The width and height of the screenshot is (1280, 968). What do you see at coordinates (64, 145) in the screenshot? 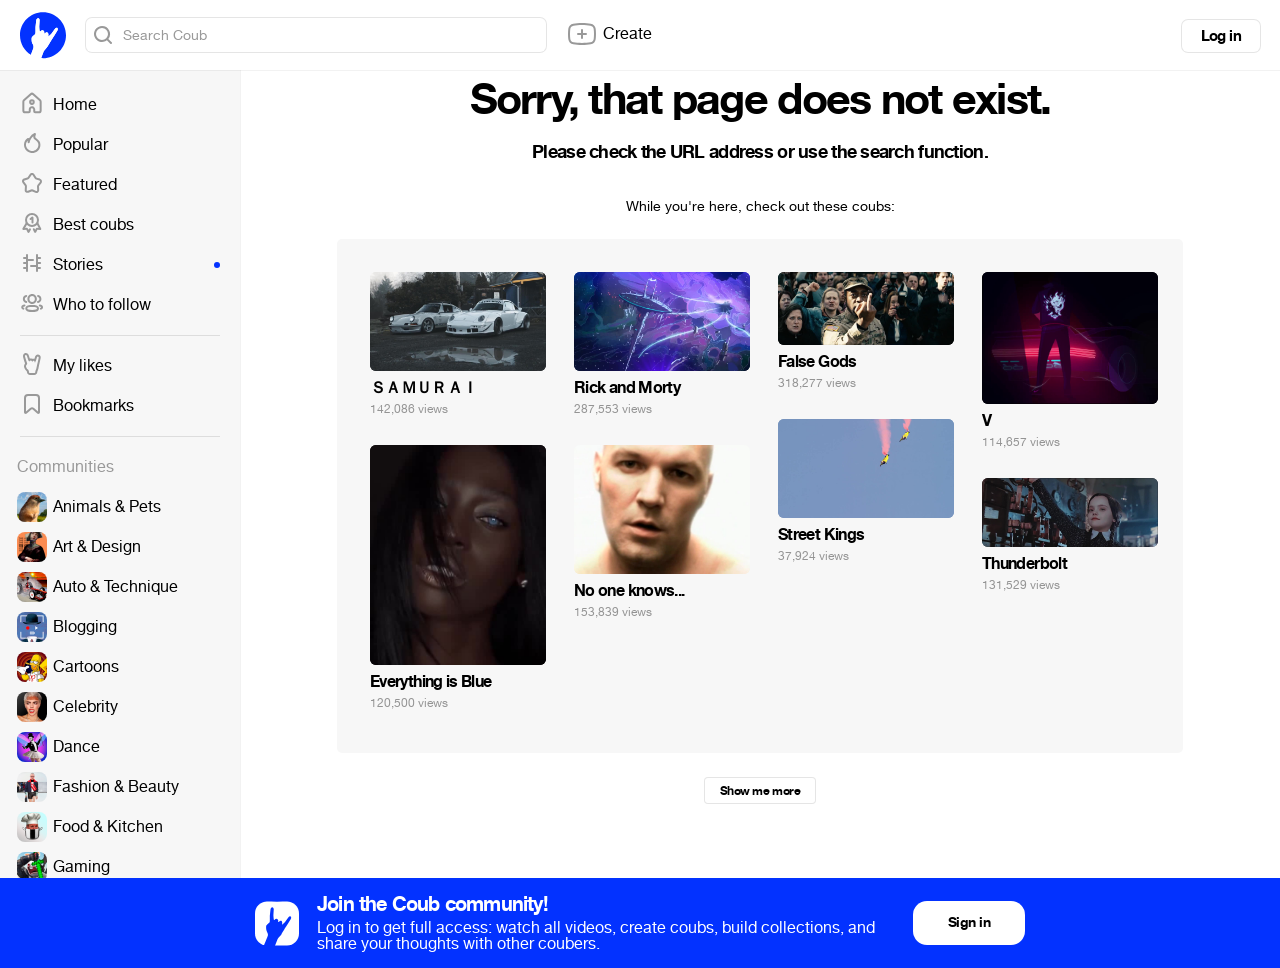
I see `Popular` at bounding box center [64, 145].